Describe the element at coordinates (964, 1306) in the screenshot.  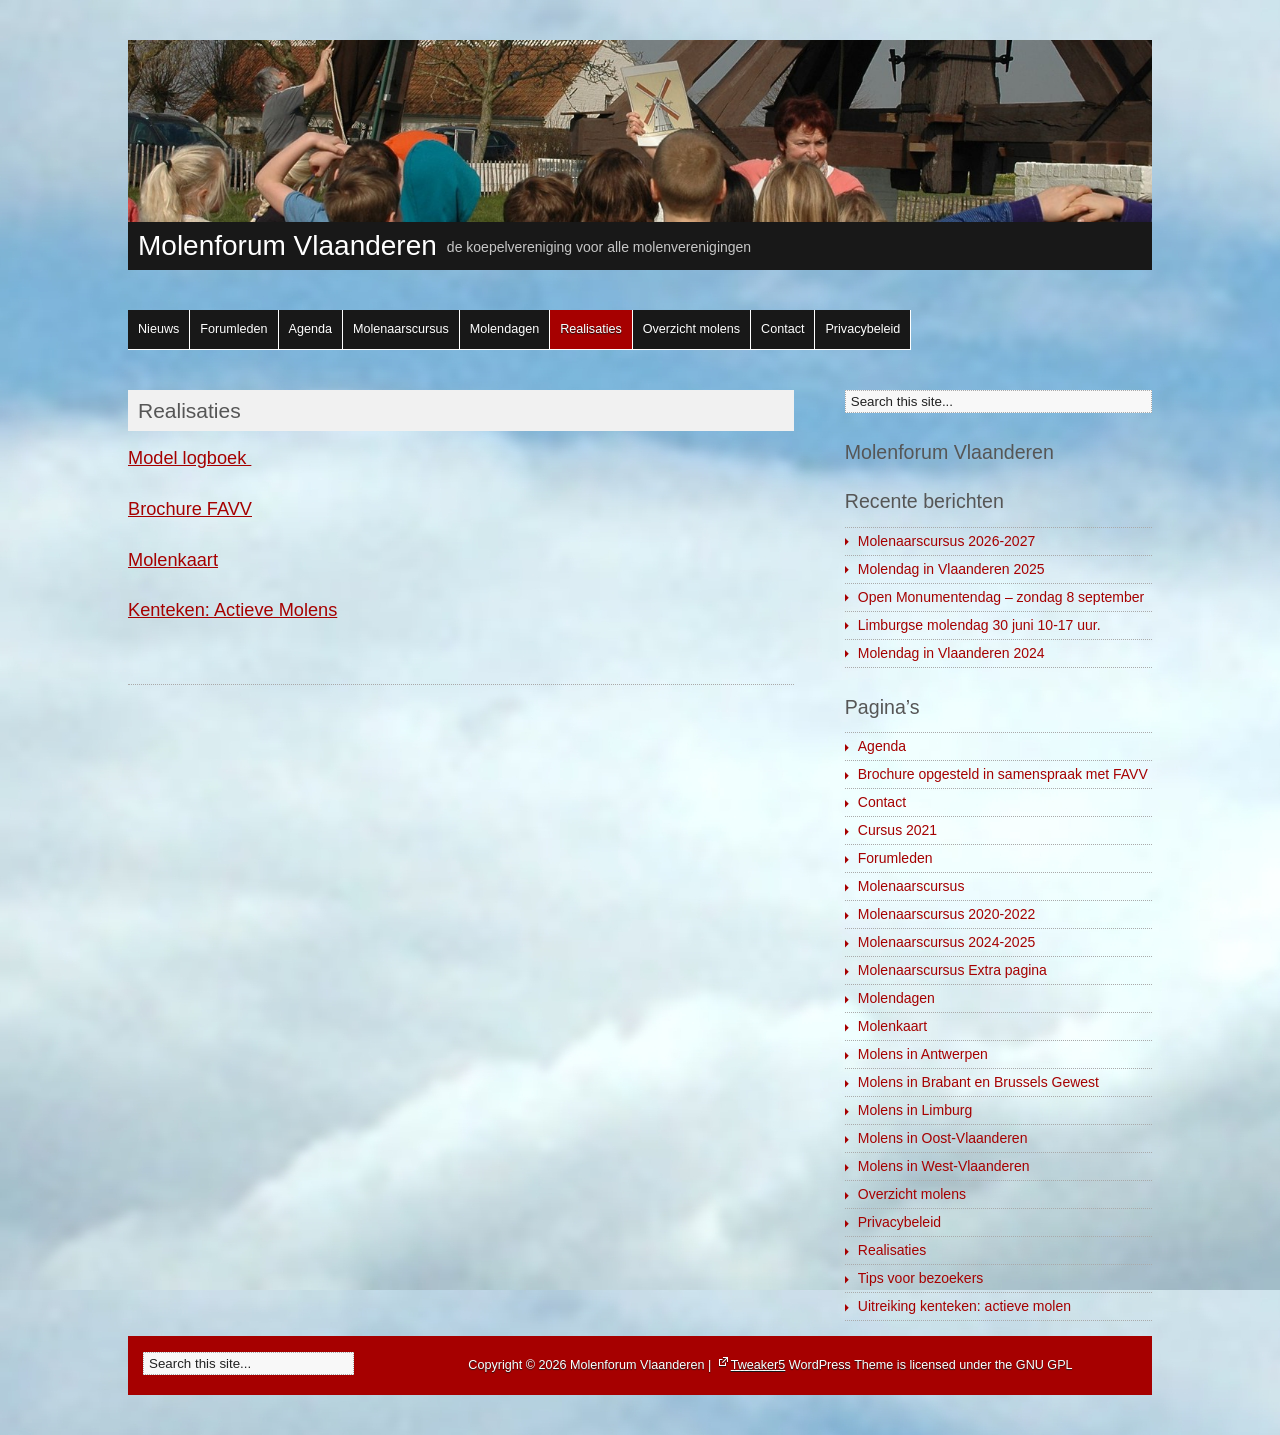
I see `Uitreiking kenteken: actieve molen` at that location.